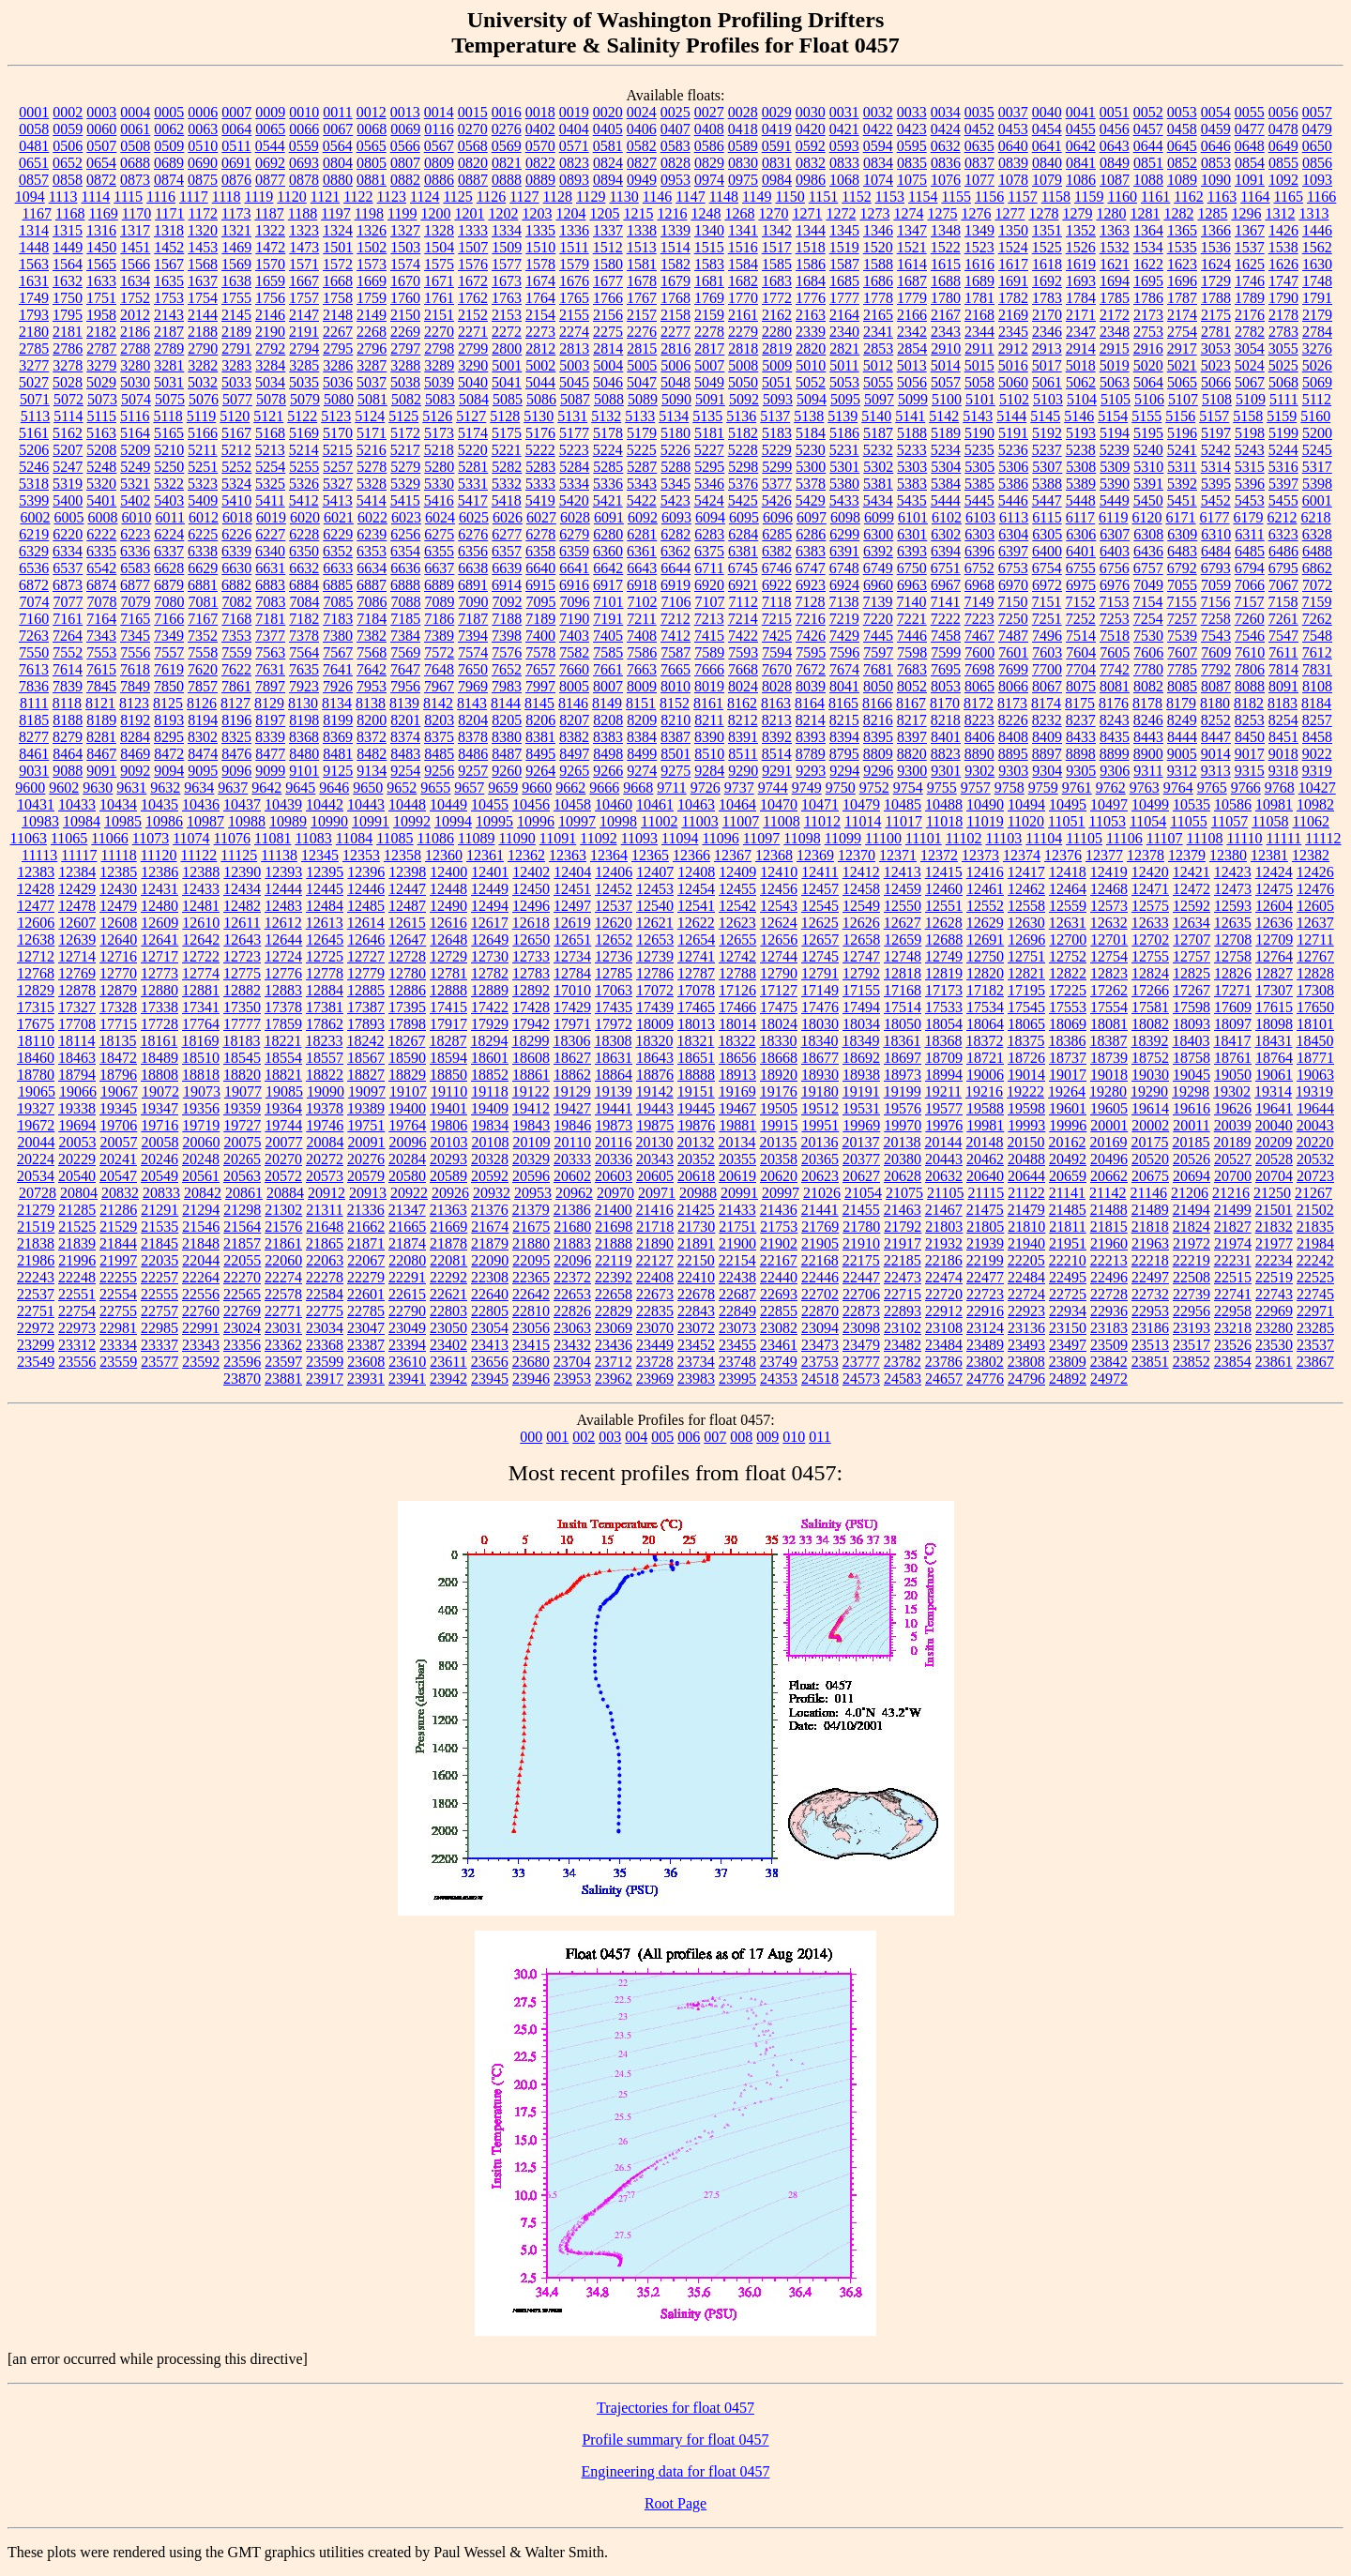 The image size is (1351, 2576). Describe the element at coordinates (135, 551) in the screenshot. I see `6336` at that location.